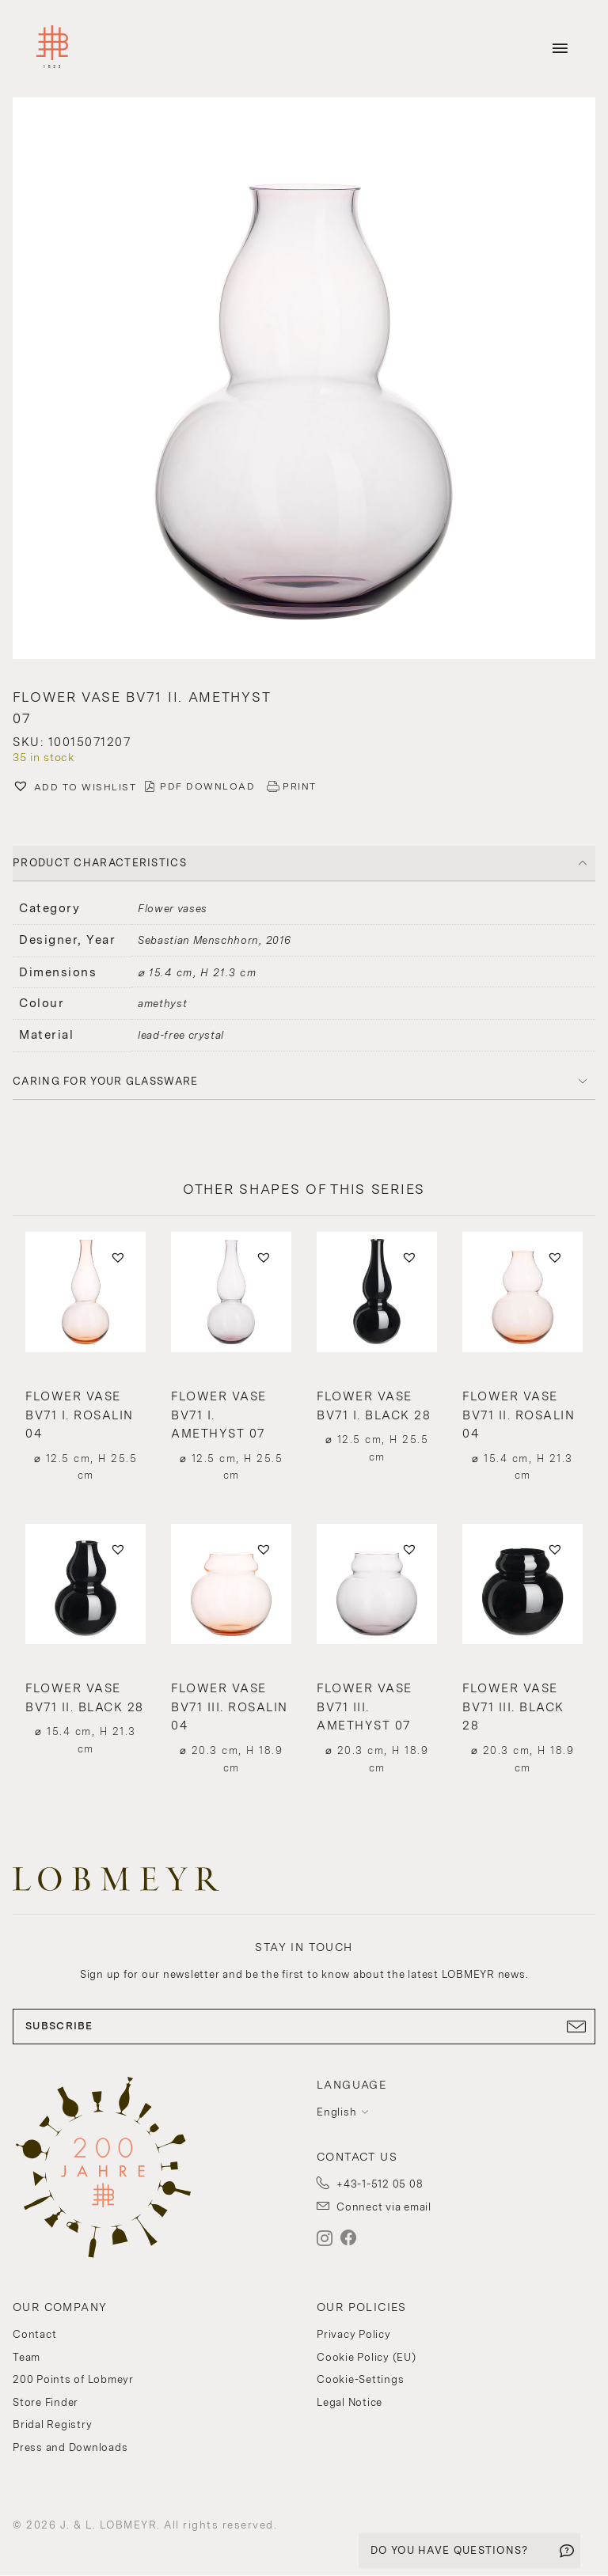 The height and width of the screenshot is (2576, 608). Describe the element at coordinates (336, 2112) in the screenshot. I see `English` at that location.